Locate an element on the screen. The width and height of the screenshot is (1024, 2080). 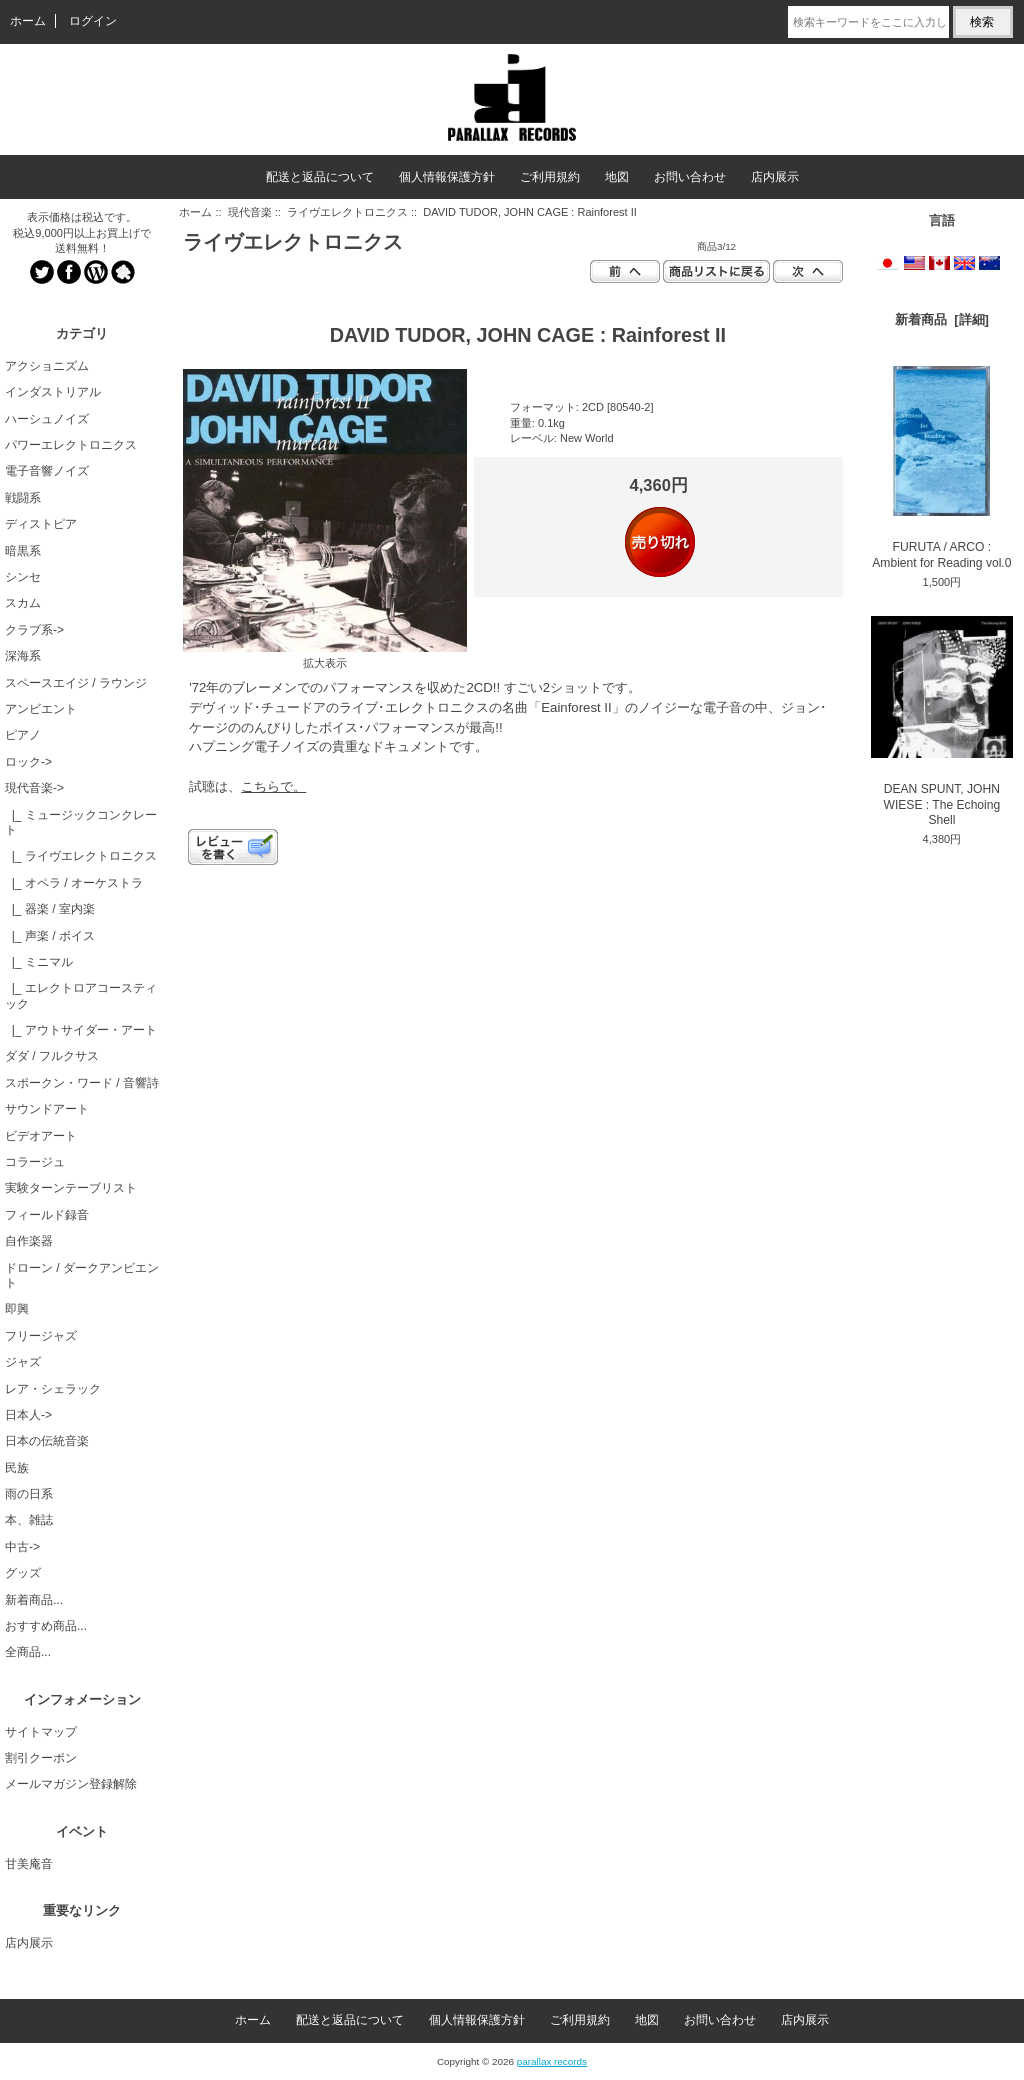
グッズ is located at coordinates (23, 1573).